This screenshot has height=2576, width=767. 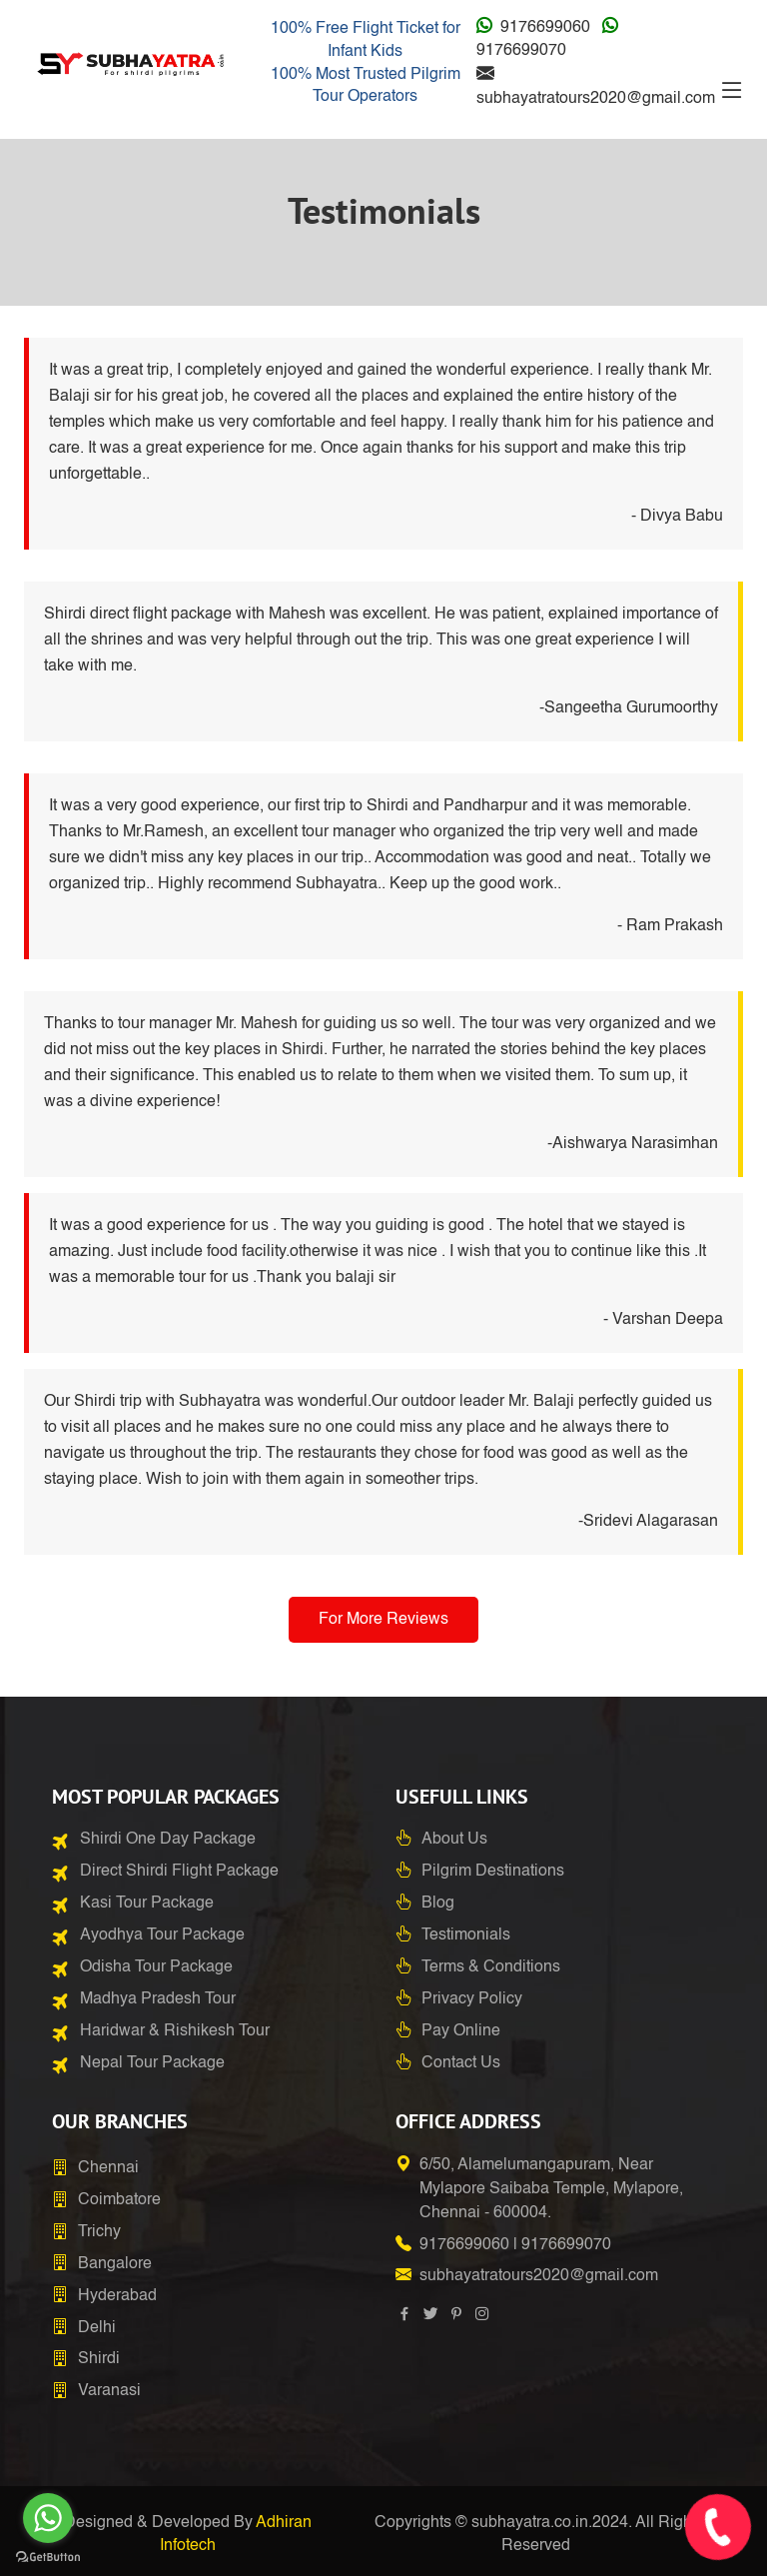 What do you see at coordinates (168, 1840) in the screenshot?
I see `Shirdi One Day Package` at bounding box center [168, 1840].